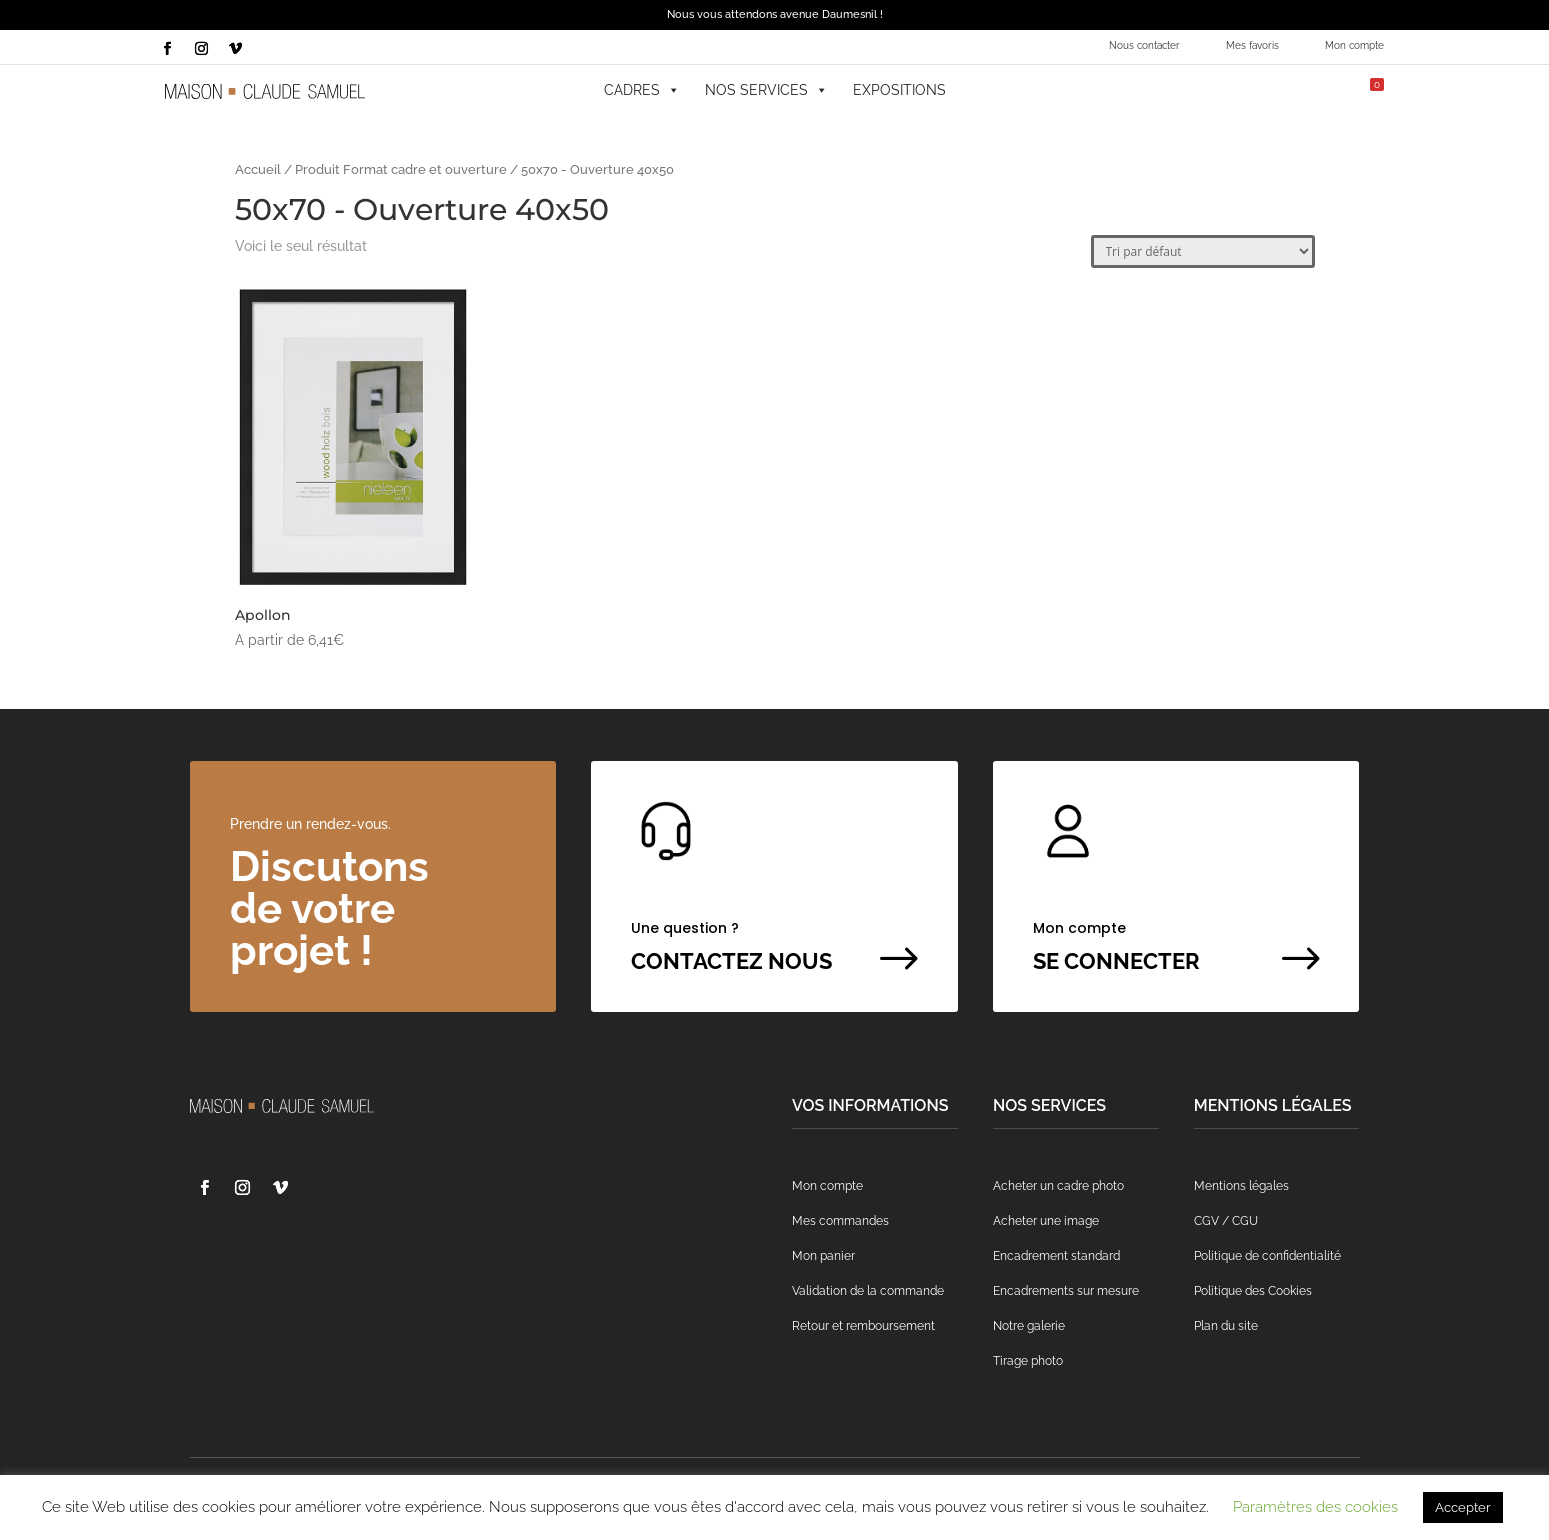 The height and width of the screenshot is (1540, 1549). Describe the element at coordinates (1058, 1186) in the screenshot. I see `Acheter un cadre photo` at that location.